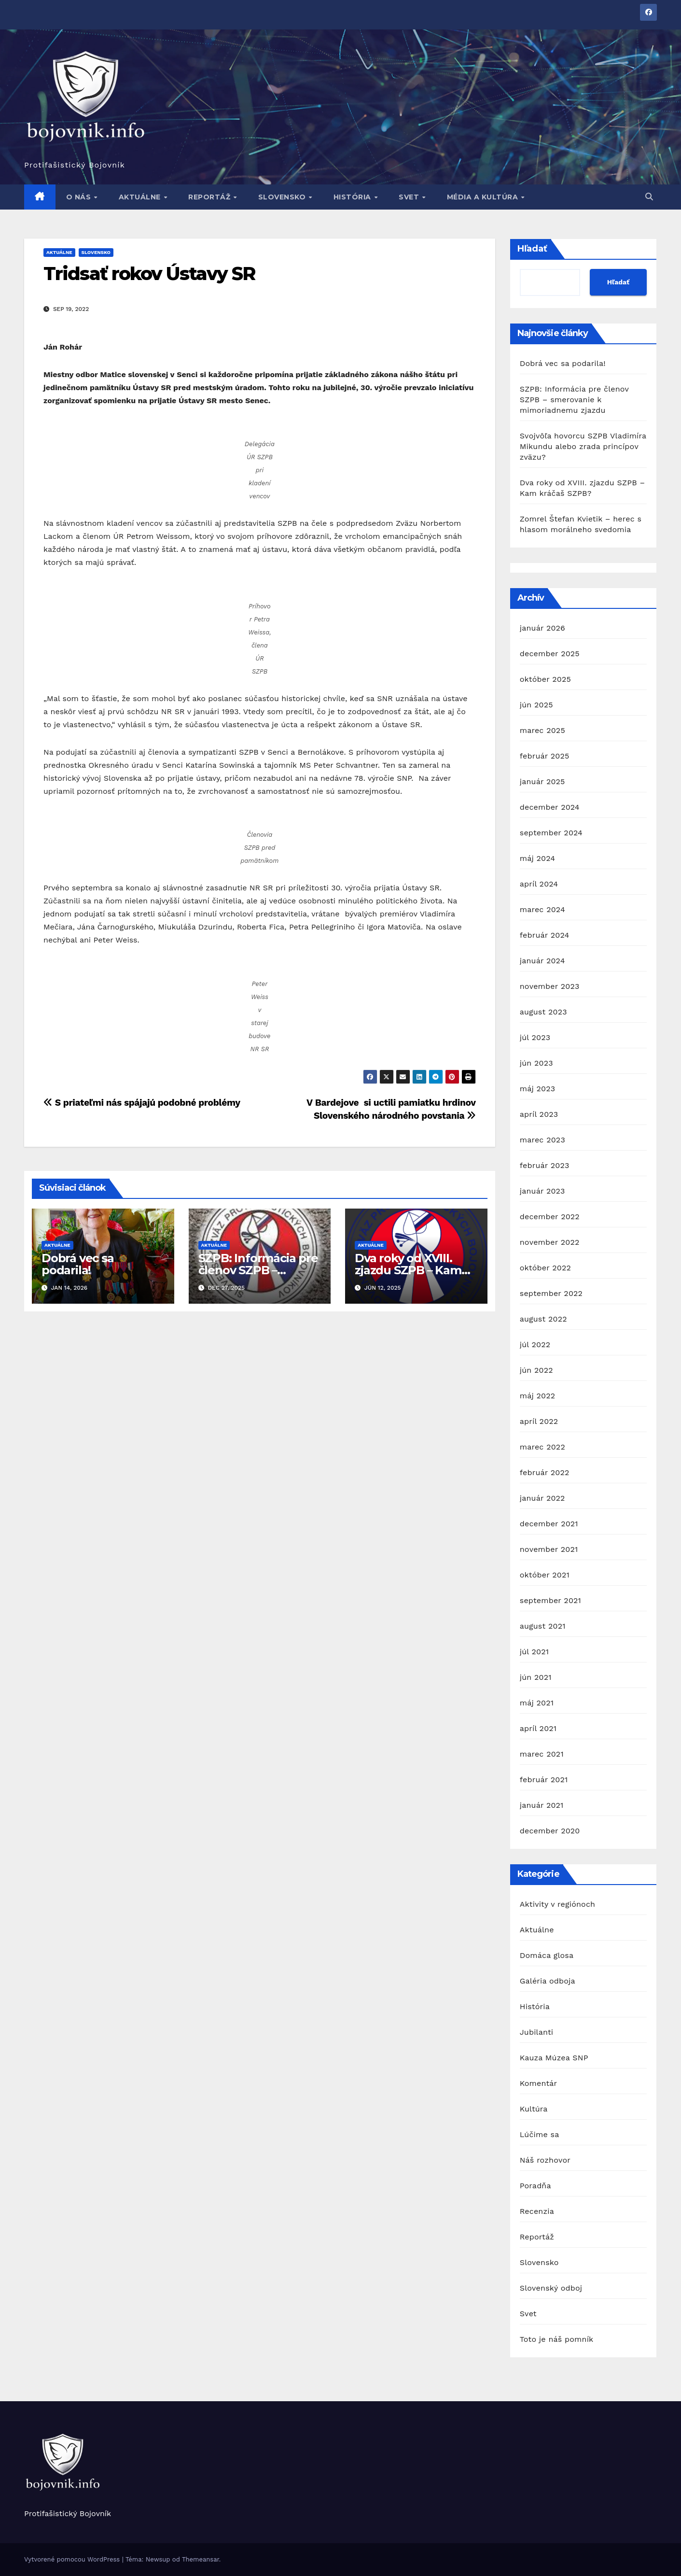 This screenshot has height=2576, width=681. I want to click on Slovenský odboj, so click(551, 2288).